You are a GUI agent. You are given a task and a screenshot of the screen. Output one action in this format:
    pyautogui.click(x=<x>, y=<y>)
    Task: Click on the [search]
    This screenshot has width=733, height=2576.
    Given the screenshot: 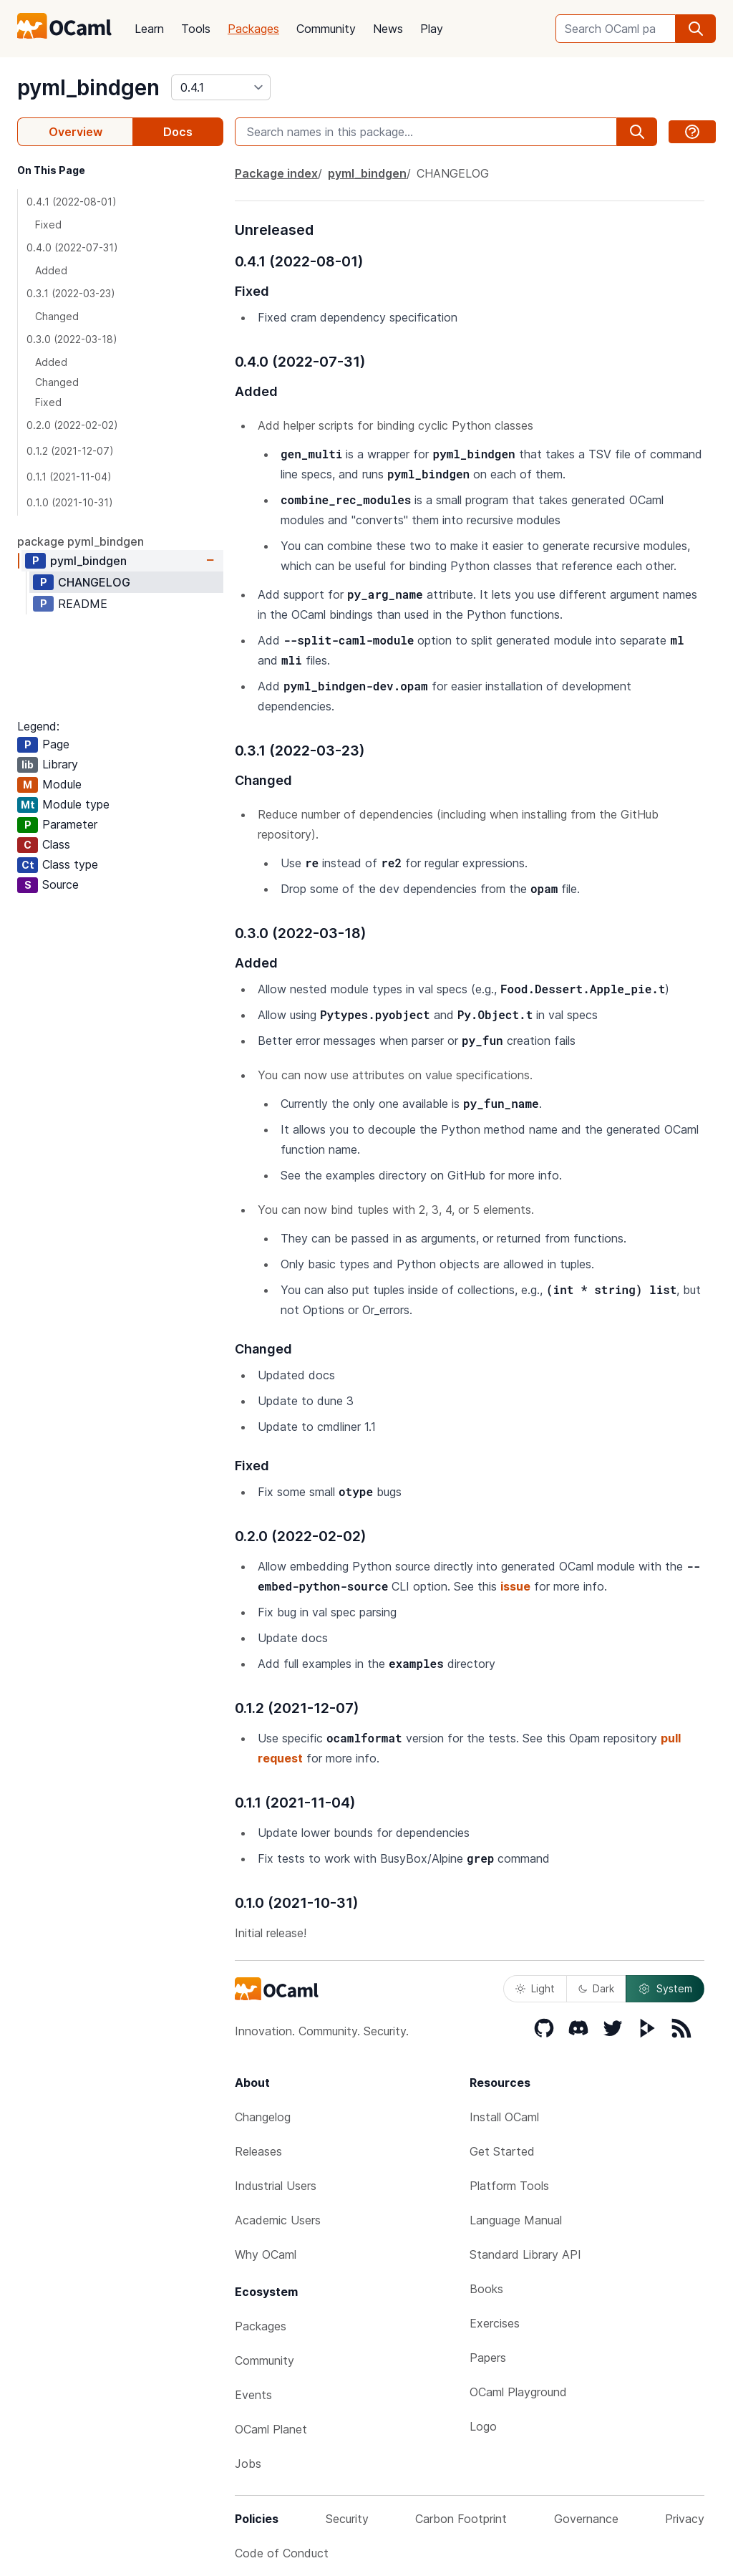 What is the action you would take?
    pyautogui.click(x=696, y=28)
    